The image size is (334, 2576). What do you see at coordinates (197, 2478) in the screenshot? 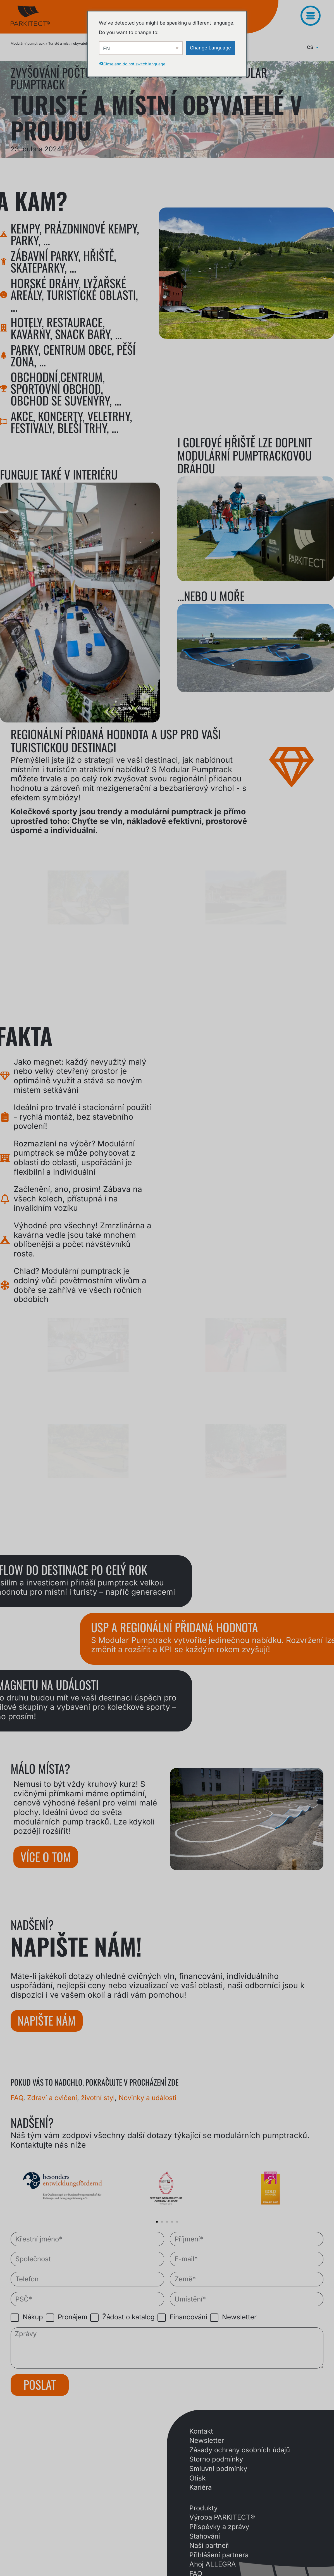
I see `Otisk` at bounding box center [197, 2478].